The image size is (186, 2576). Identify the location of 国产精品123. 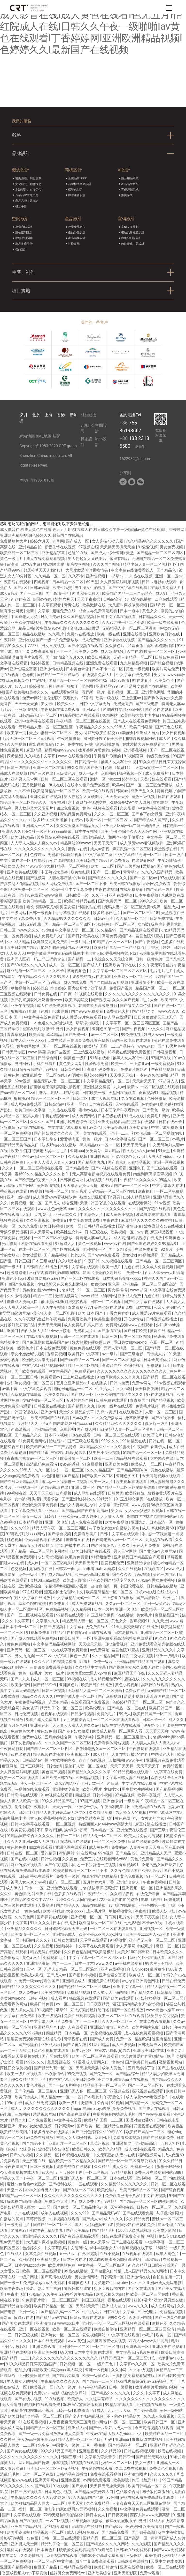
(127, 1853).